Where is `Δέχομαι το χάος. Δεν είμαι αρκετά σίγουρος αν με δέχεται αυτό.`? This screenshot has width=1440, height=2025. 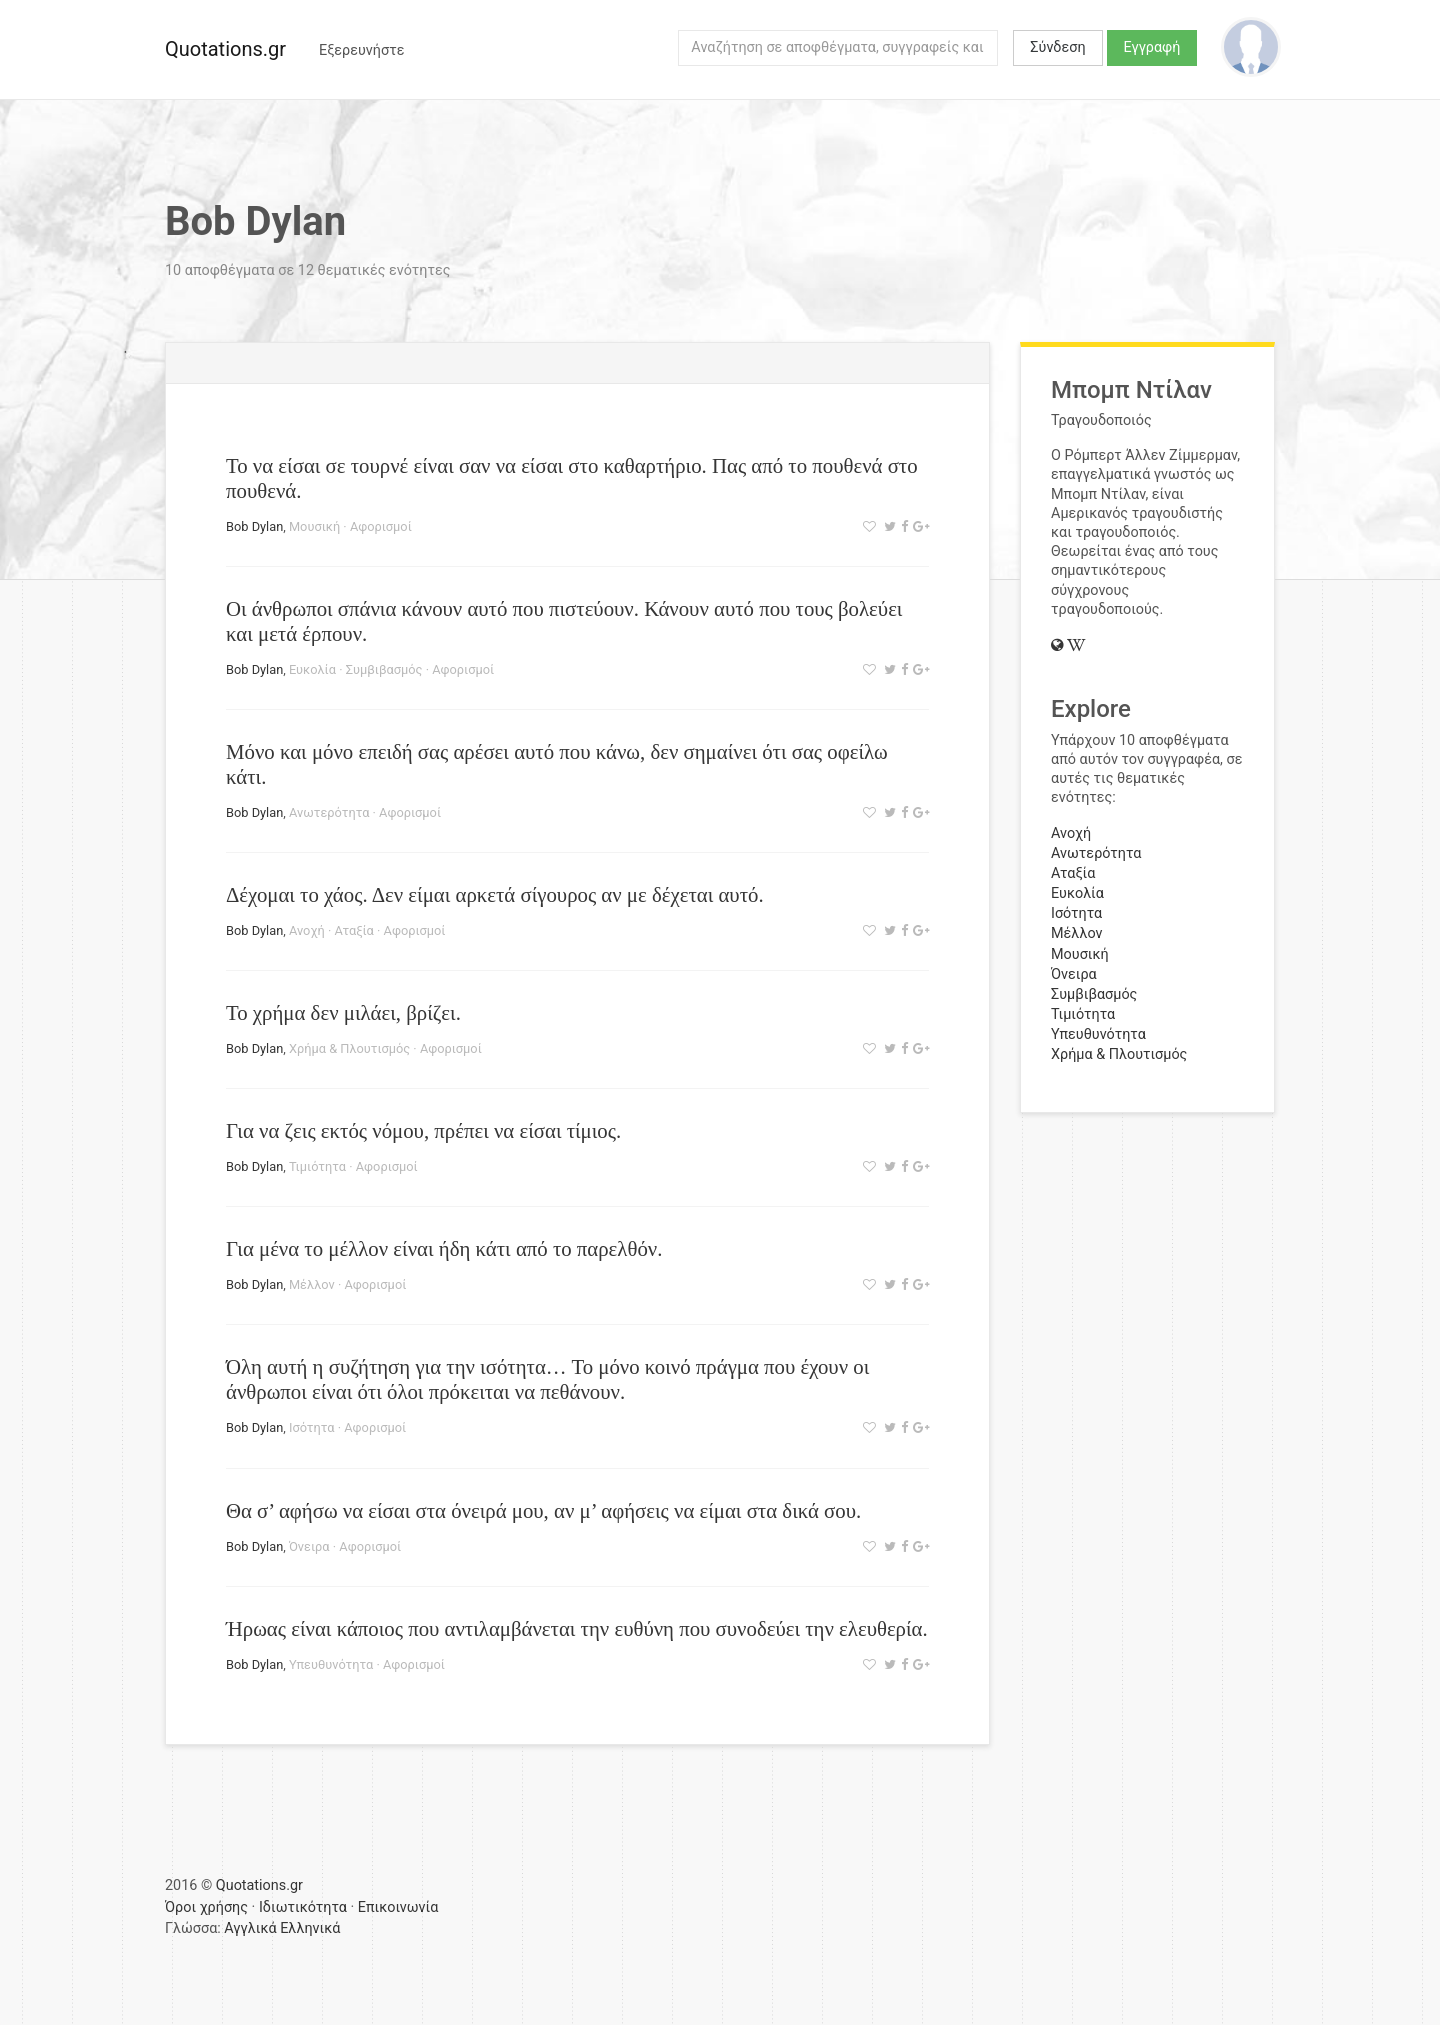 Δέχομαι το χάος. Δεν είμαι αρκετά σίγουρος αν με δέχεται αυτό. is located at coordinates (495, 894).